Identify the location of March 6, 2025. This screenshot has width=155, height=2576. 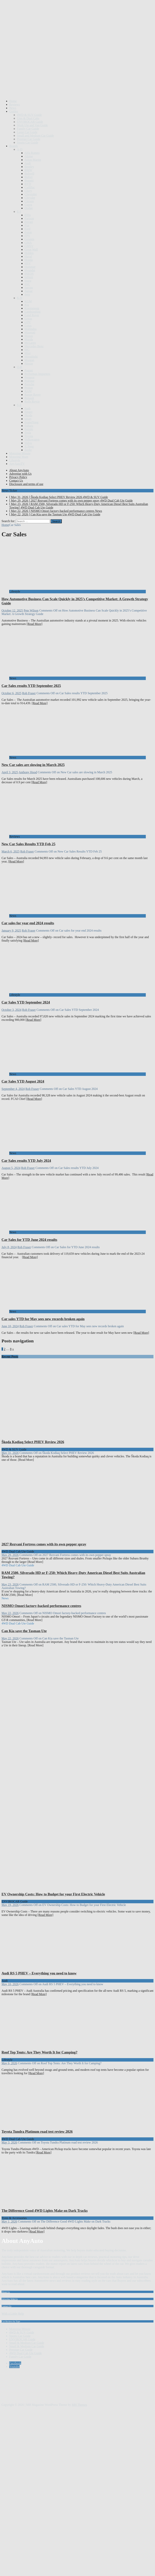
(11, 851).